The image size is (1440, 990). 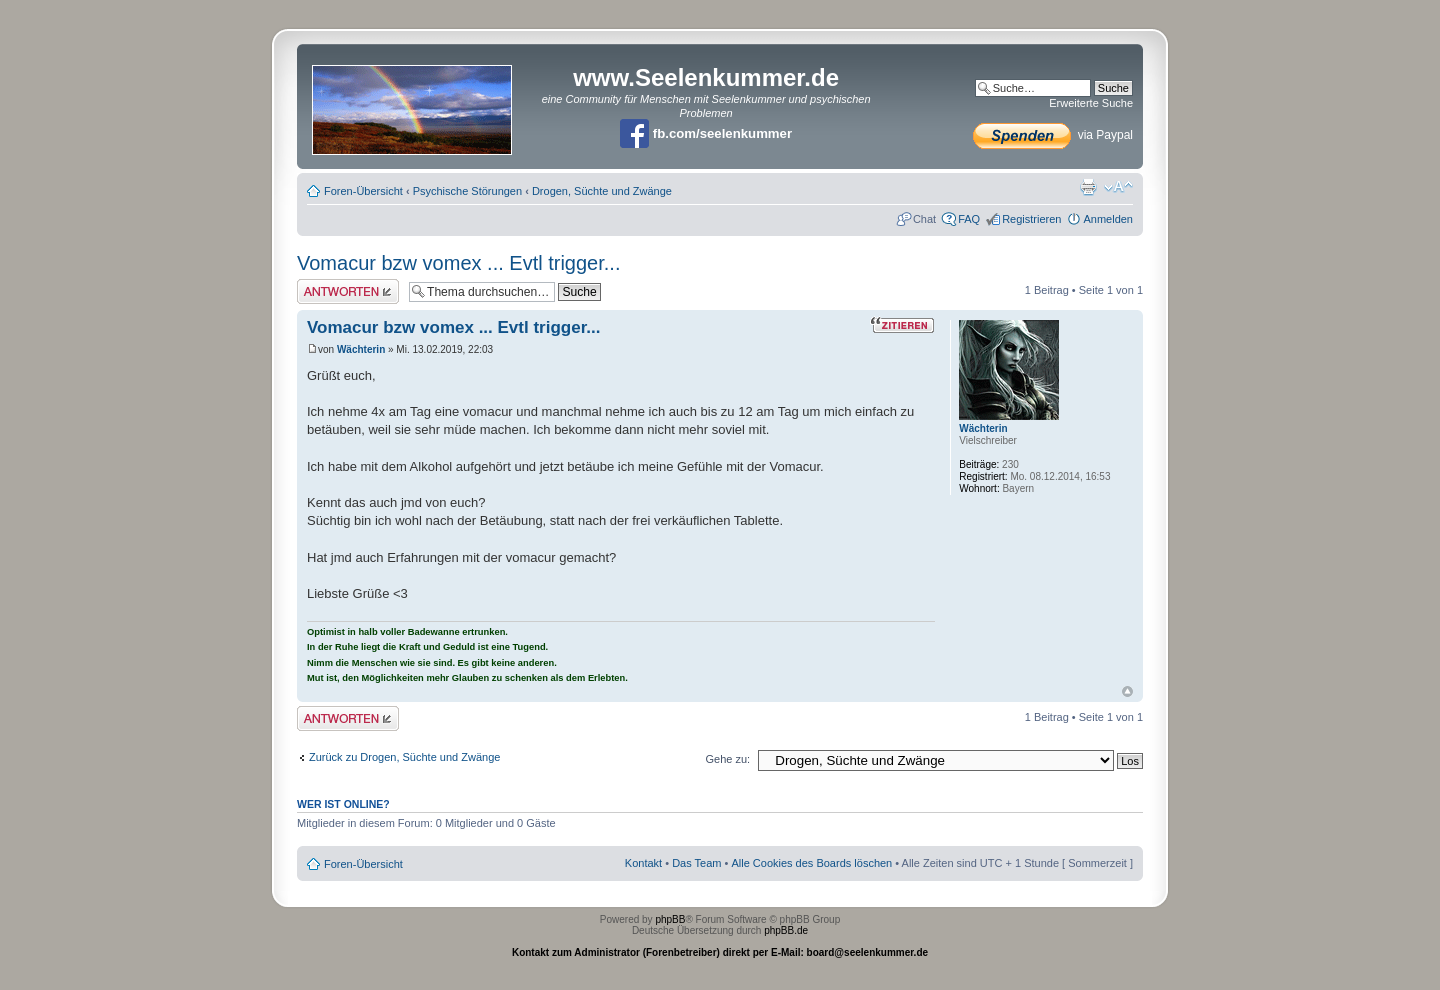 I want to click on Drogen, Süchte und Zwänge, so click(x=602, y=191).